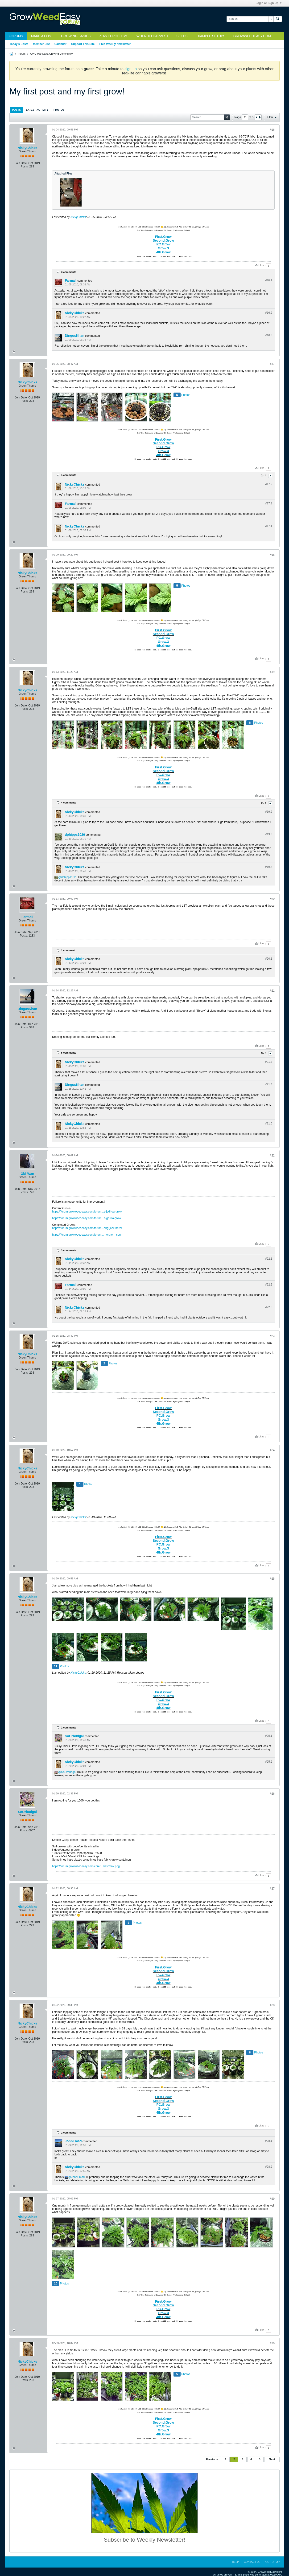  I want to click on Forums, so click(16, 36).